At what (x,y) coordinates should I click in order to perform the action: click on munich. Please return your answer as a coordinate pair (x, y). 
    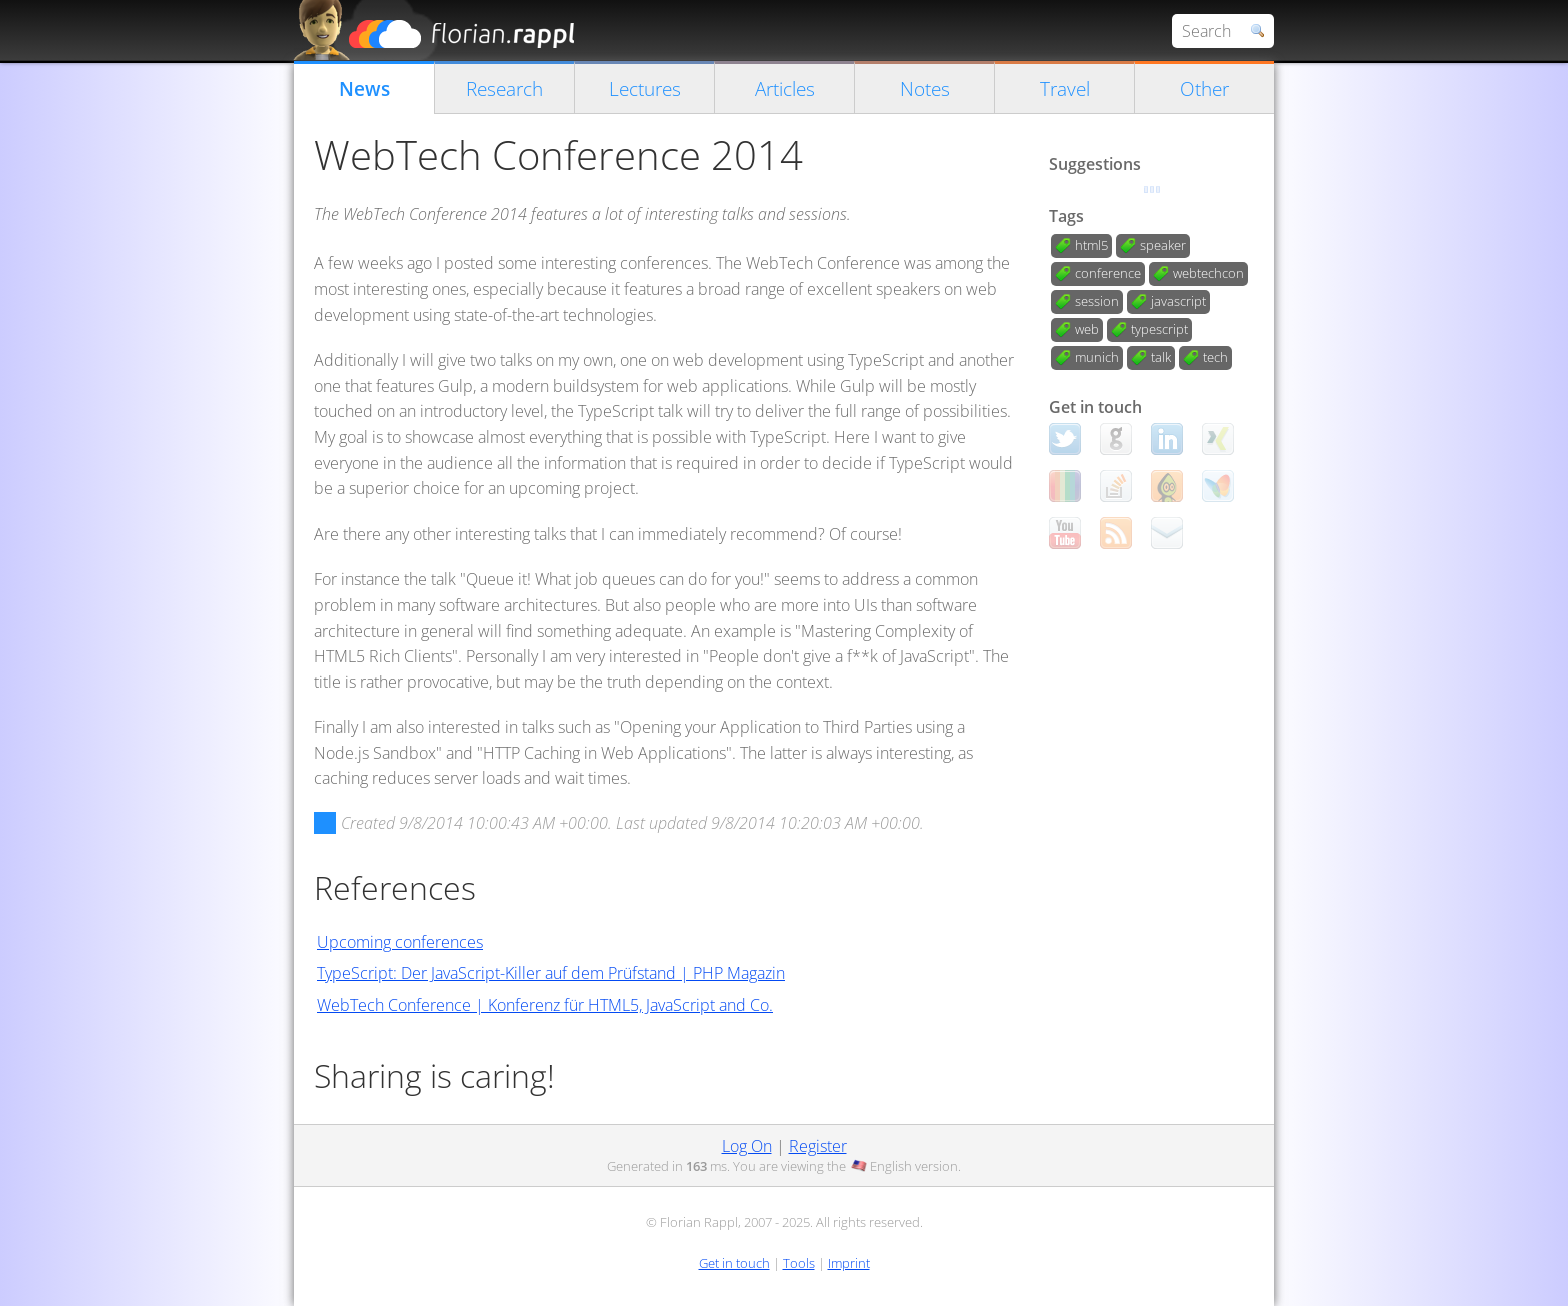
    Looking at the image, I should click on (1097, 357).